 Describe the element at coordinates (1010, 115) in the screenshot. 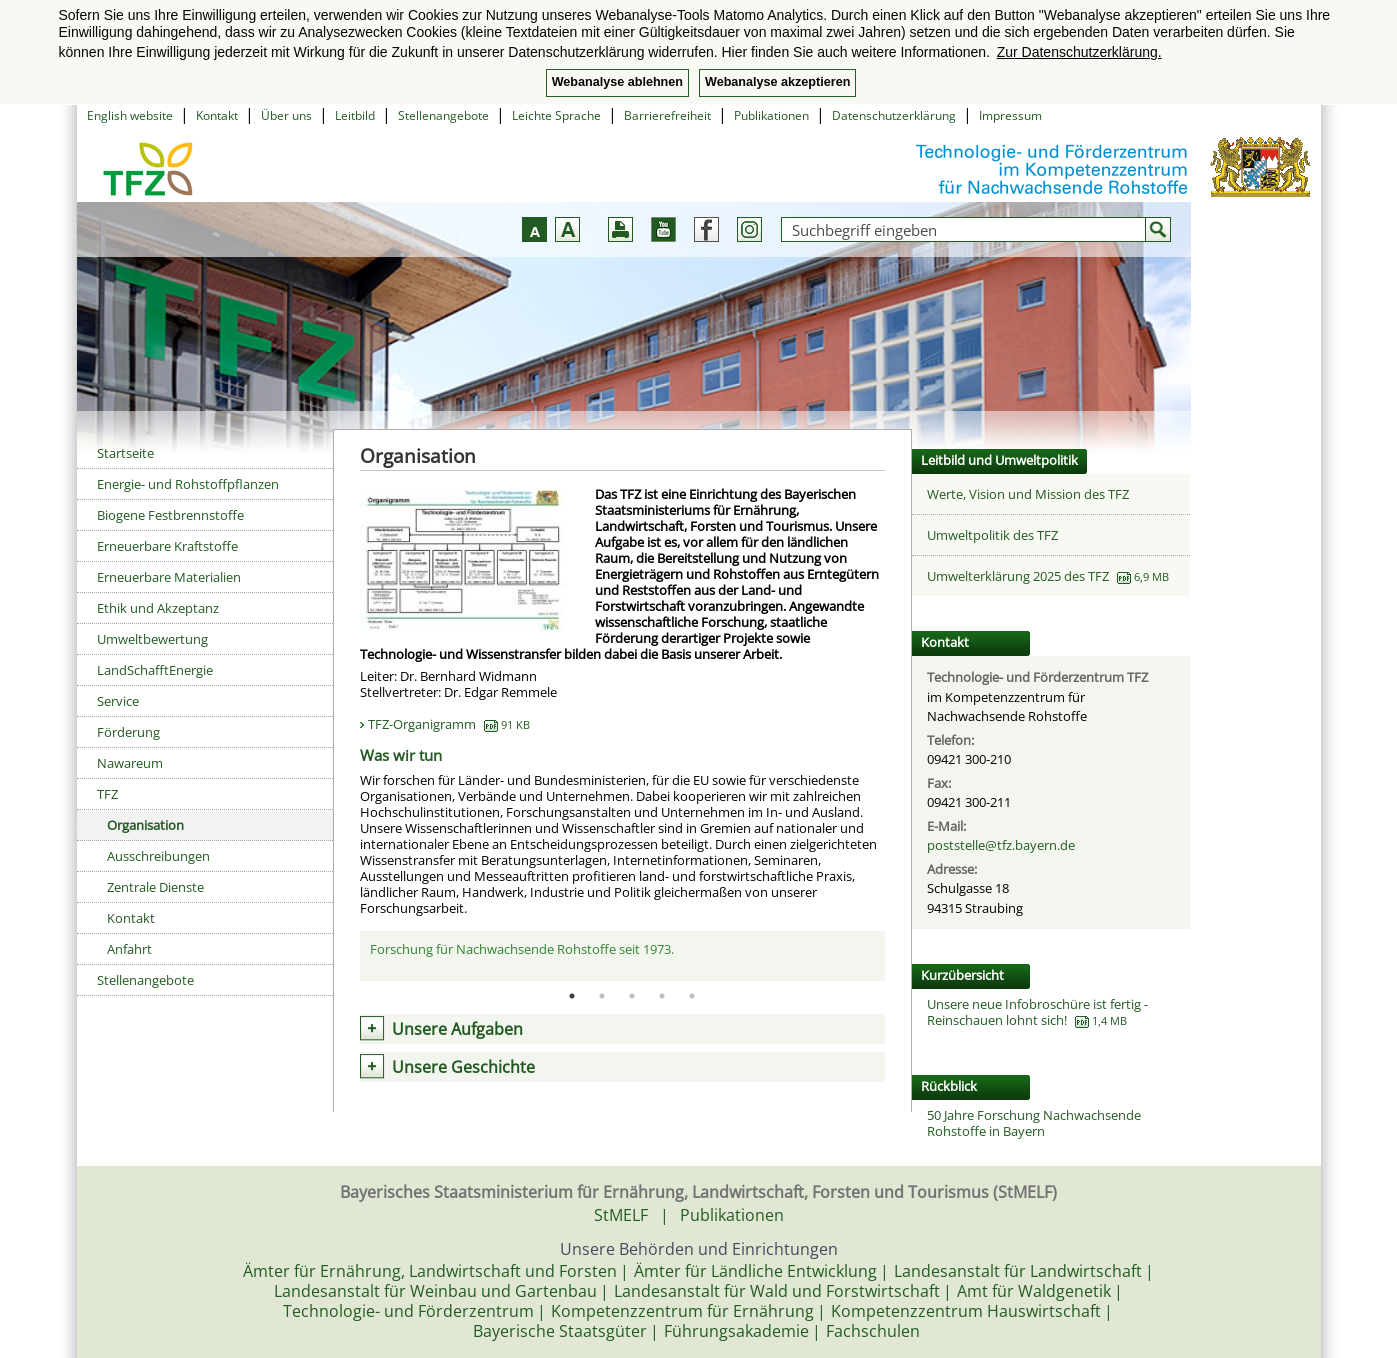

I see `Impressum` at that location.